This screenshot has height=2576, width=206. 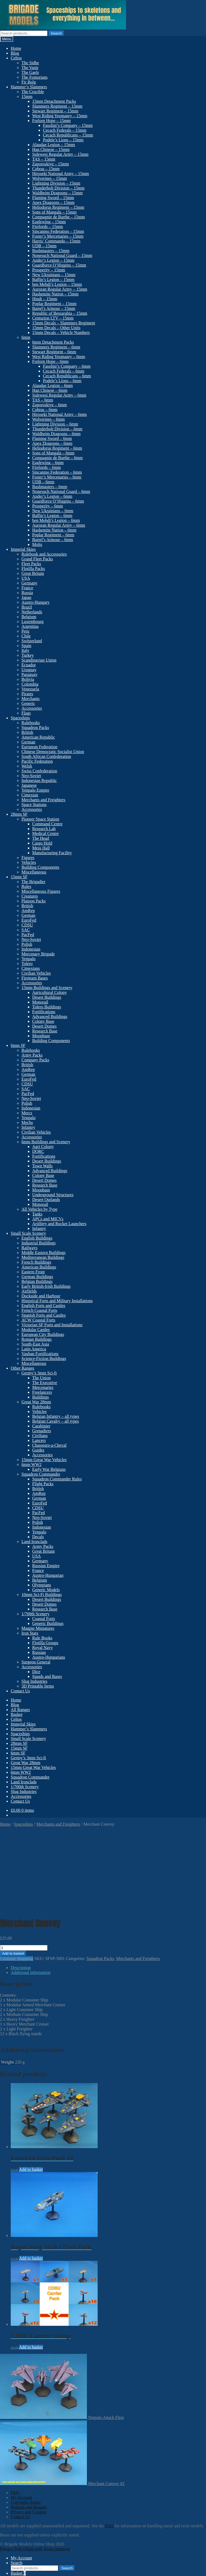 What do you see at coordinates (31, 563) in the screenshot?
I see `Fleet Packs` at bounding box center [31, 563].